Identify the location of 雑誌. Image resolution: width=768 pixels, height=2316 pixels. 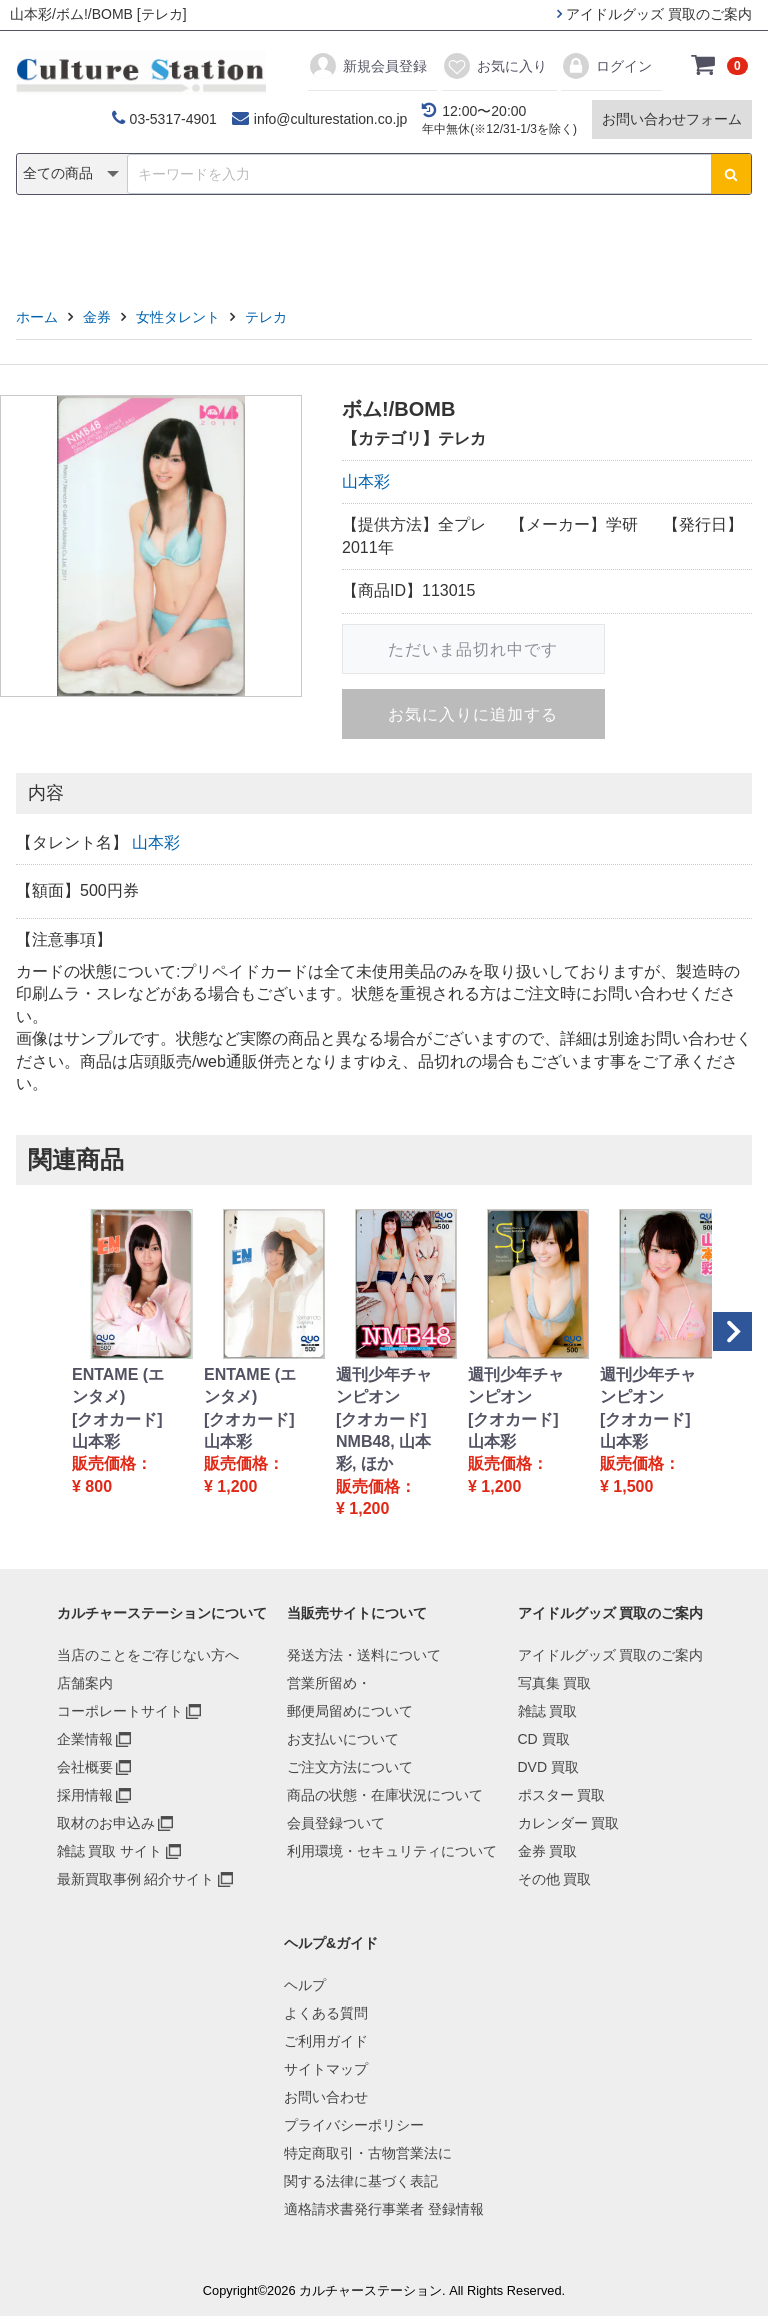
(176, 246).